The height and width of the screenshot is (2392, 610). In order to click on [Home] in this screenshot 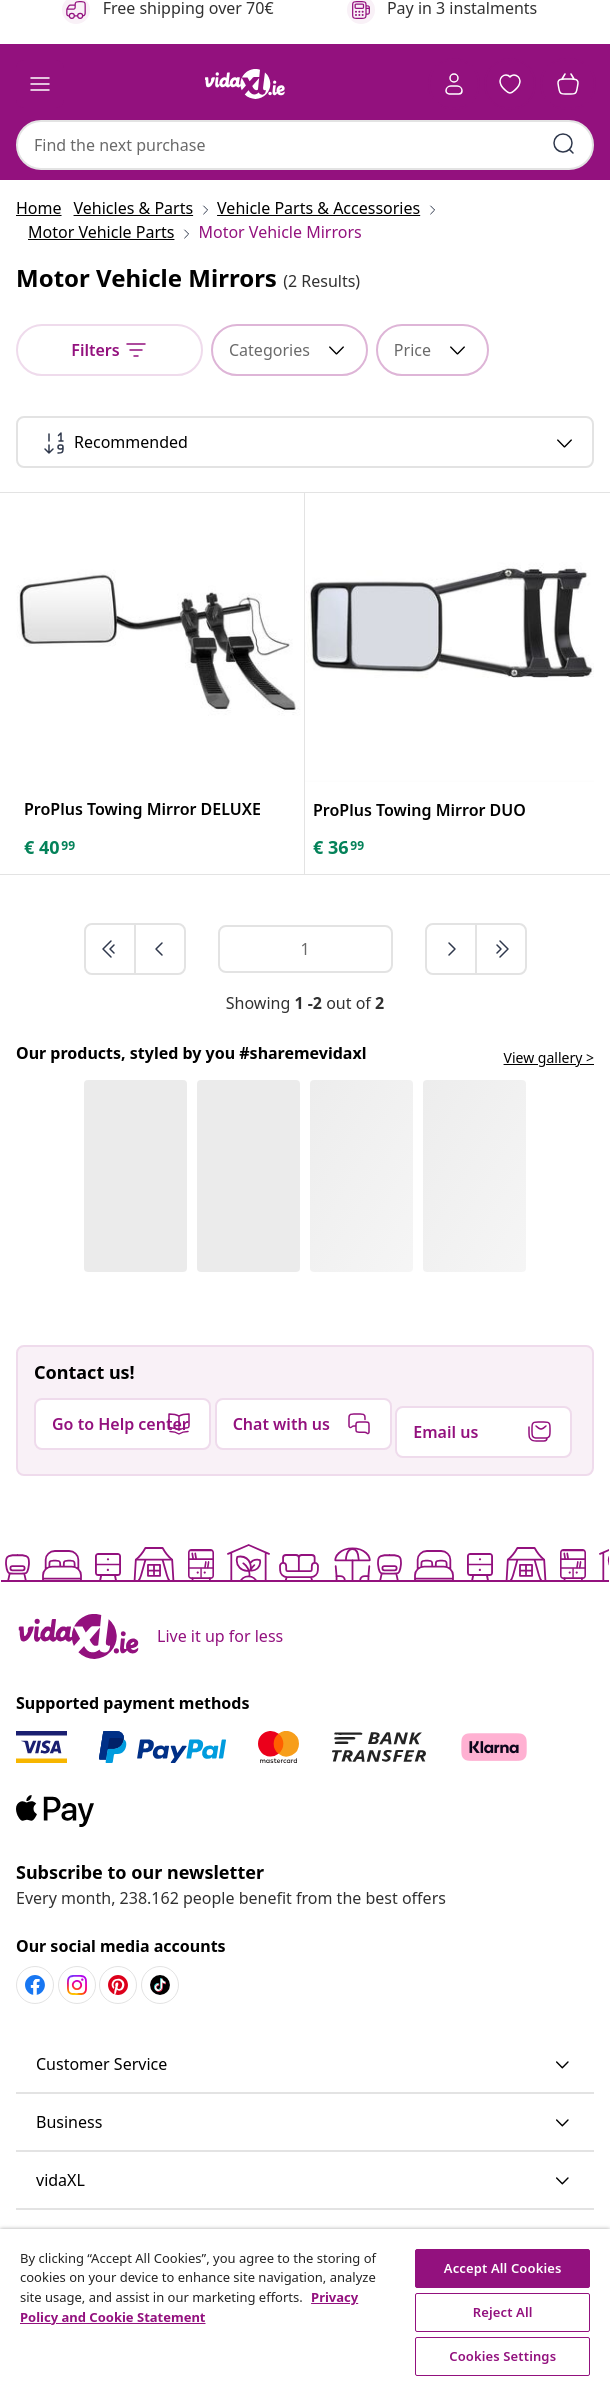, I will do `click(45, 208)`.